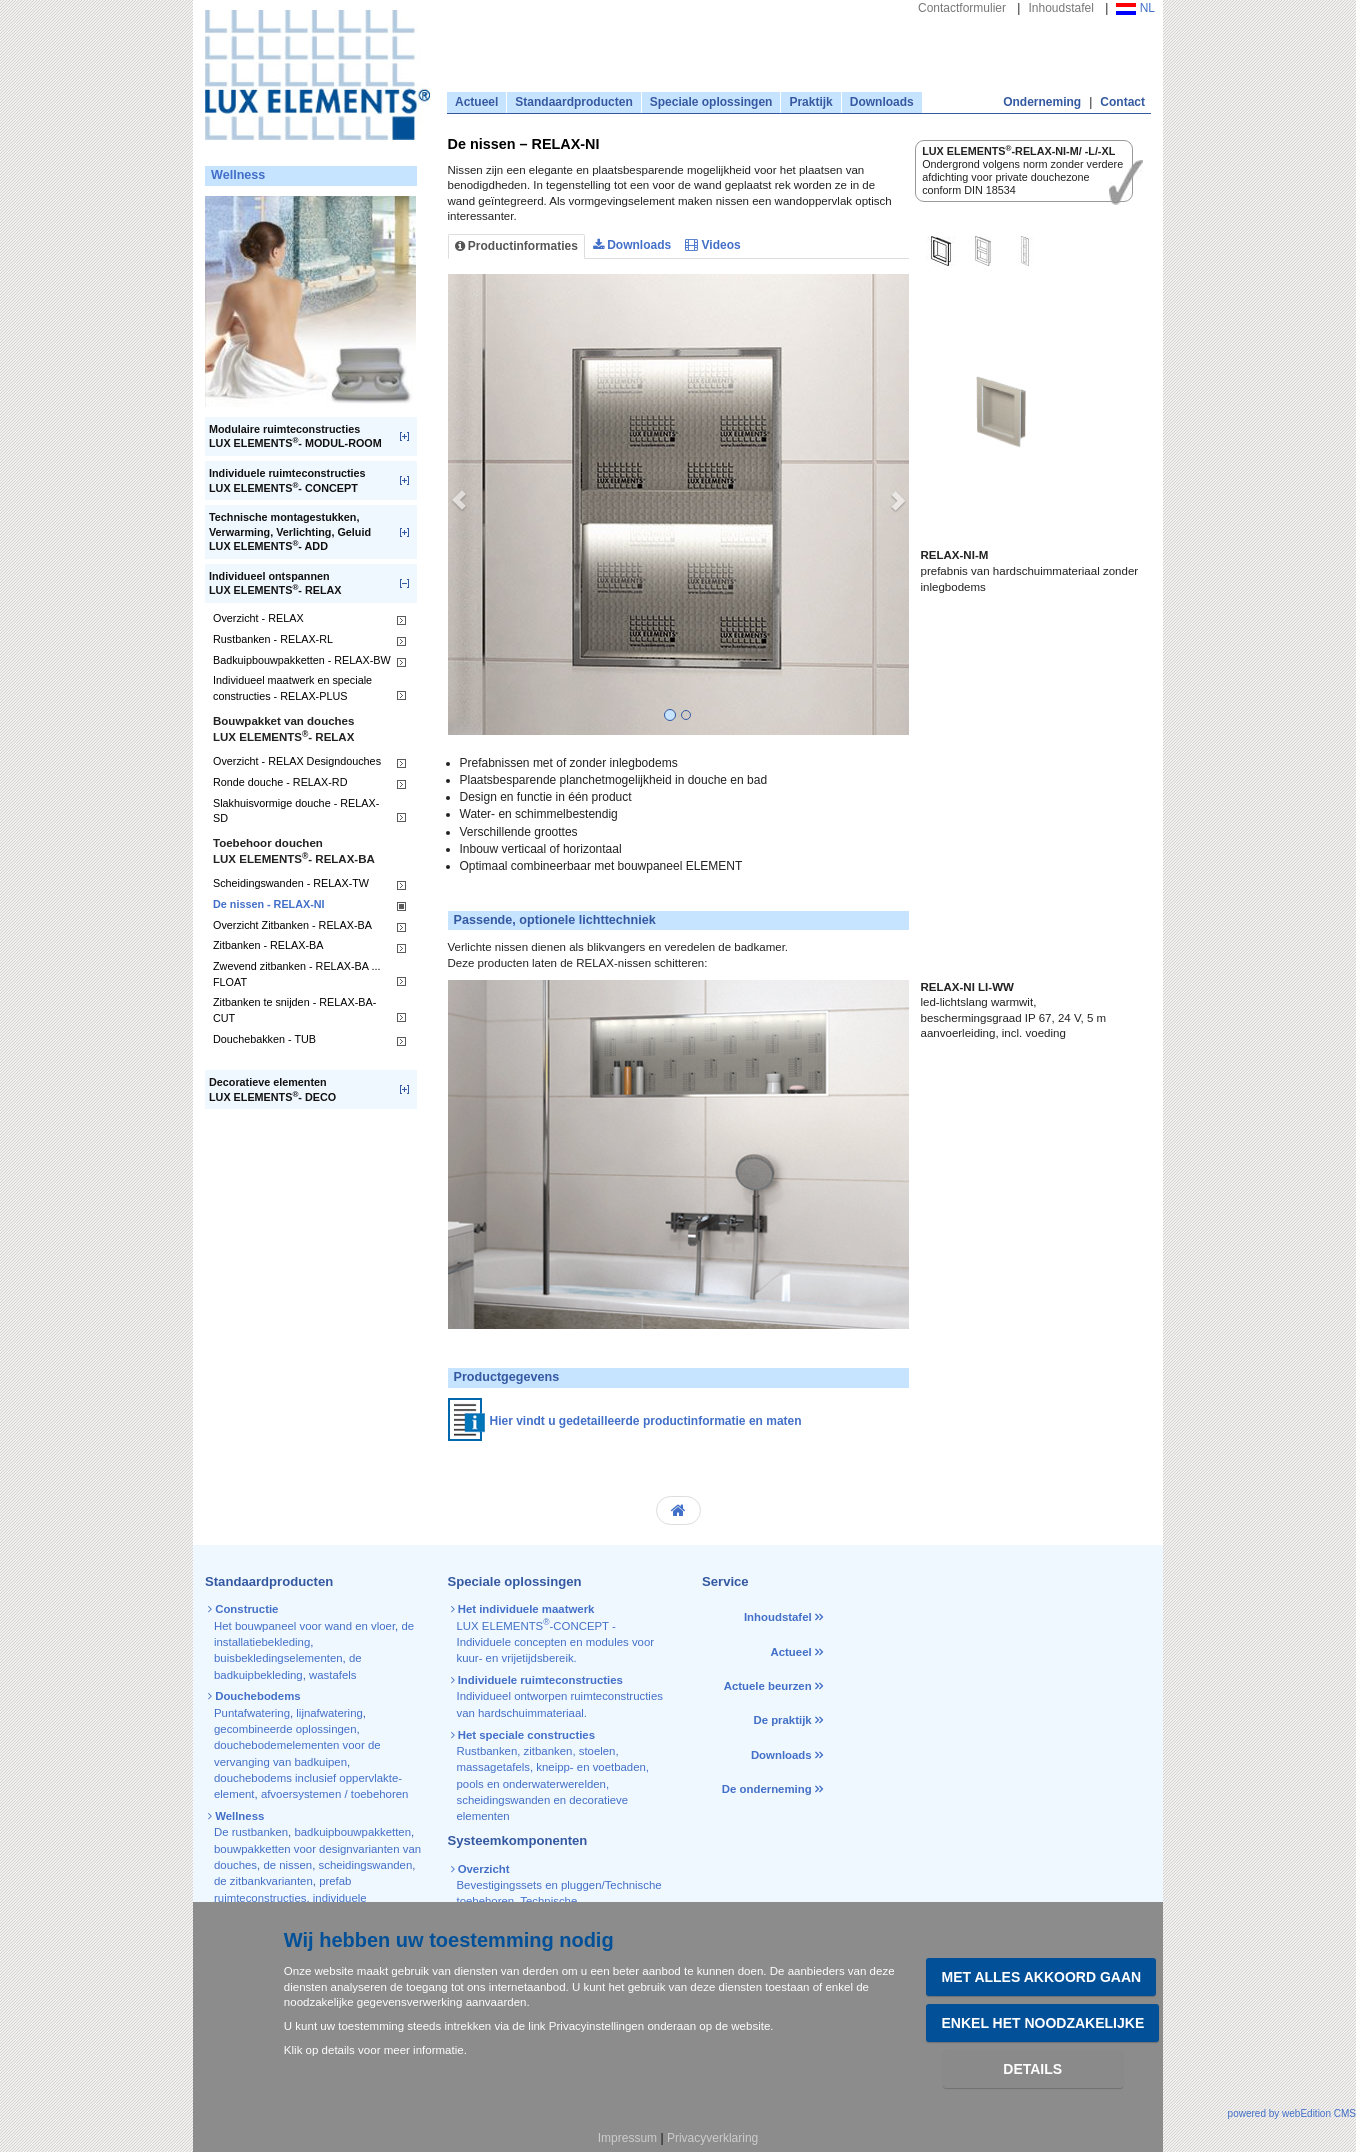  Describe the element at coordinates (516, 246) in the screenshot. I see `Productinformaties` at that location.